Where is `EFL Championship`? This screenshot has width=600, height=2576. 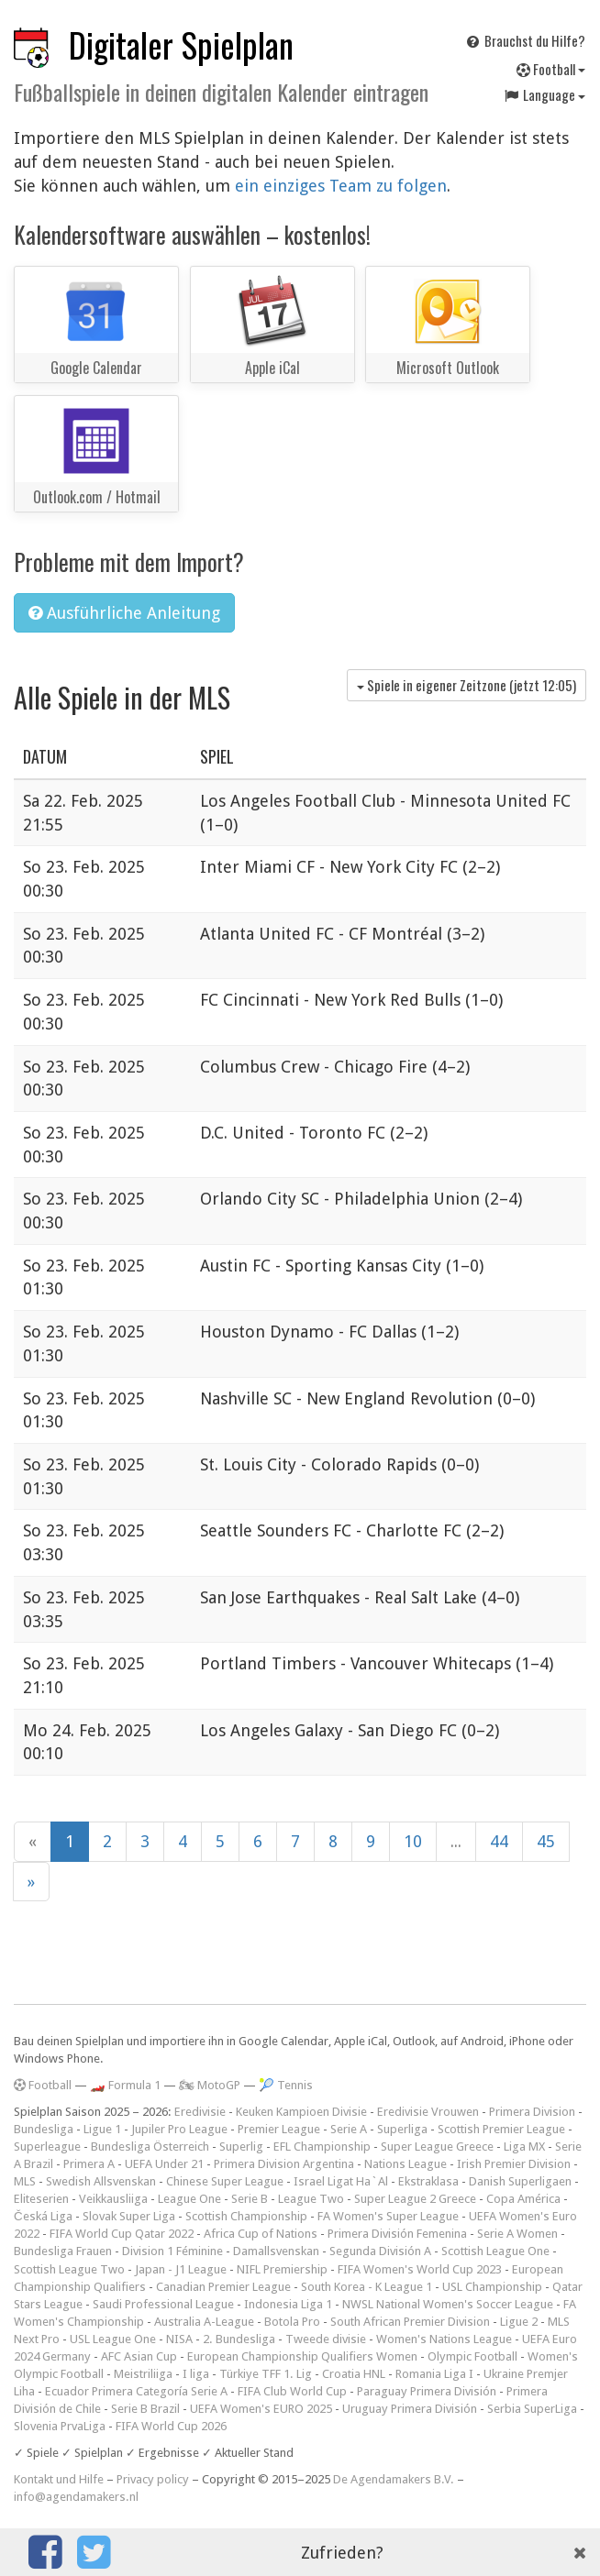 EFL Championship is located at coordinates (322, 2146).